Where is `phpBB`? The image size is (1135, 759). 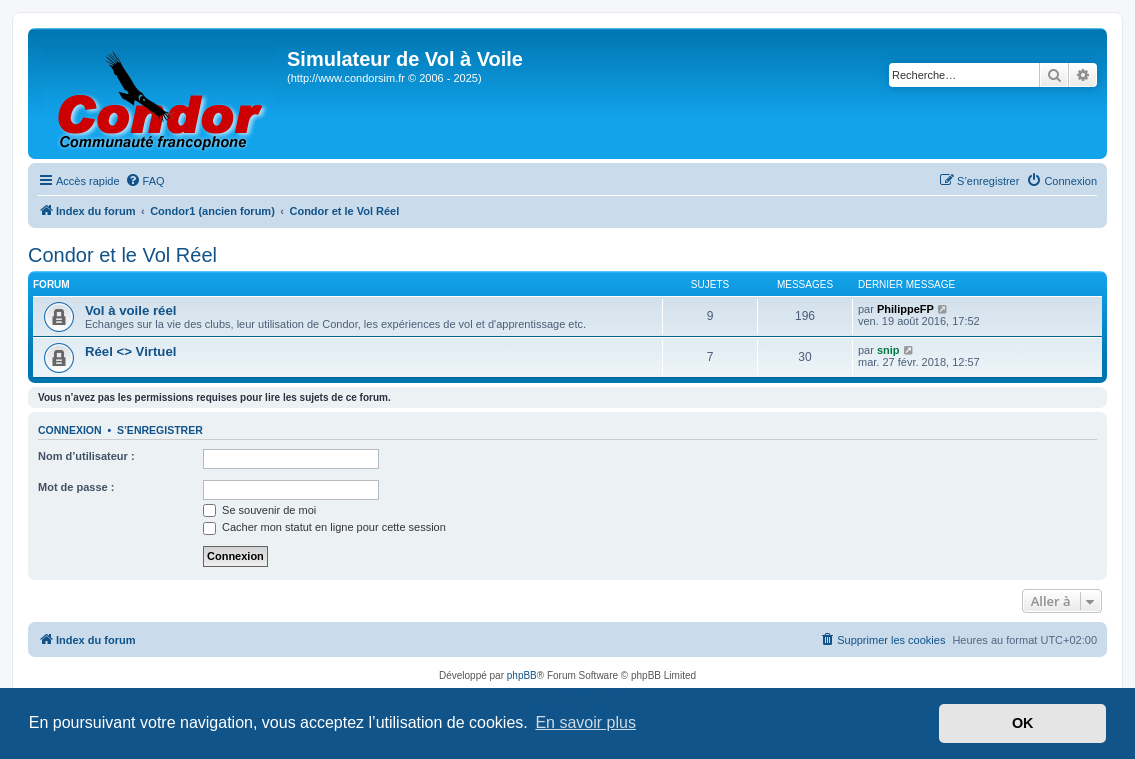
phpBB is located at coordinates (522, 675).